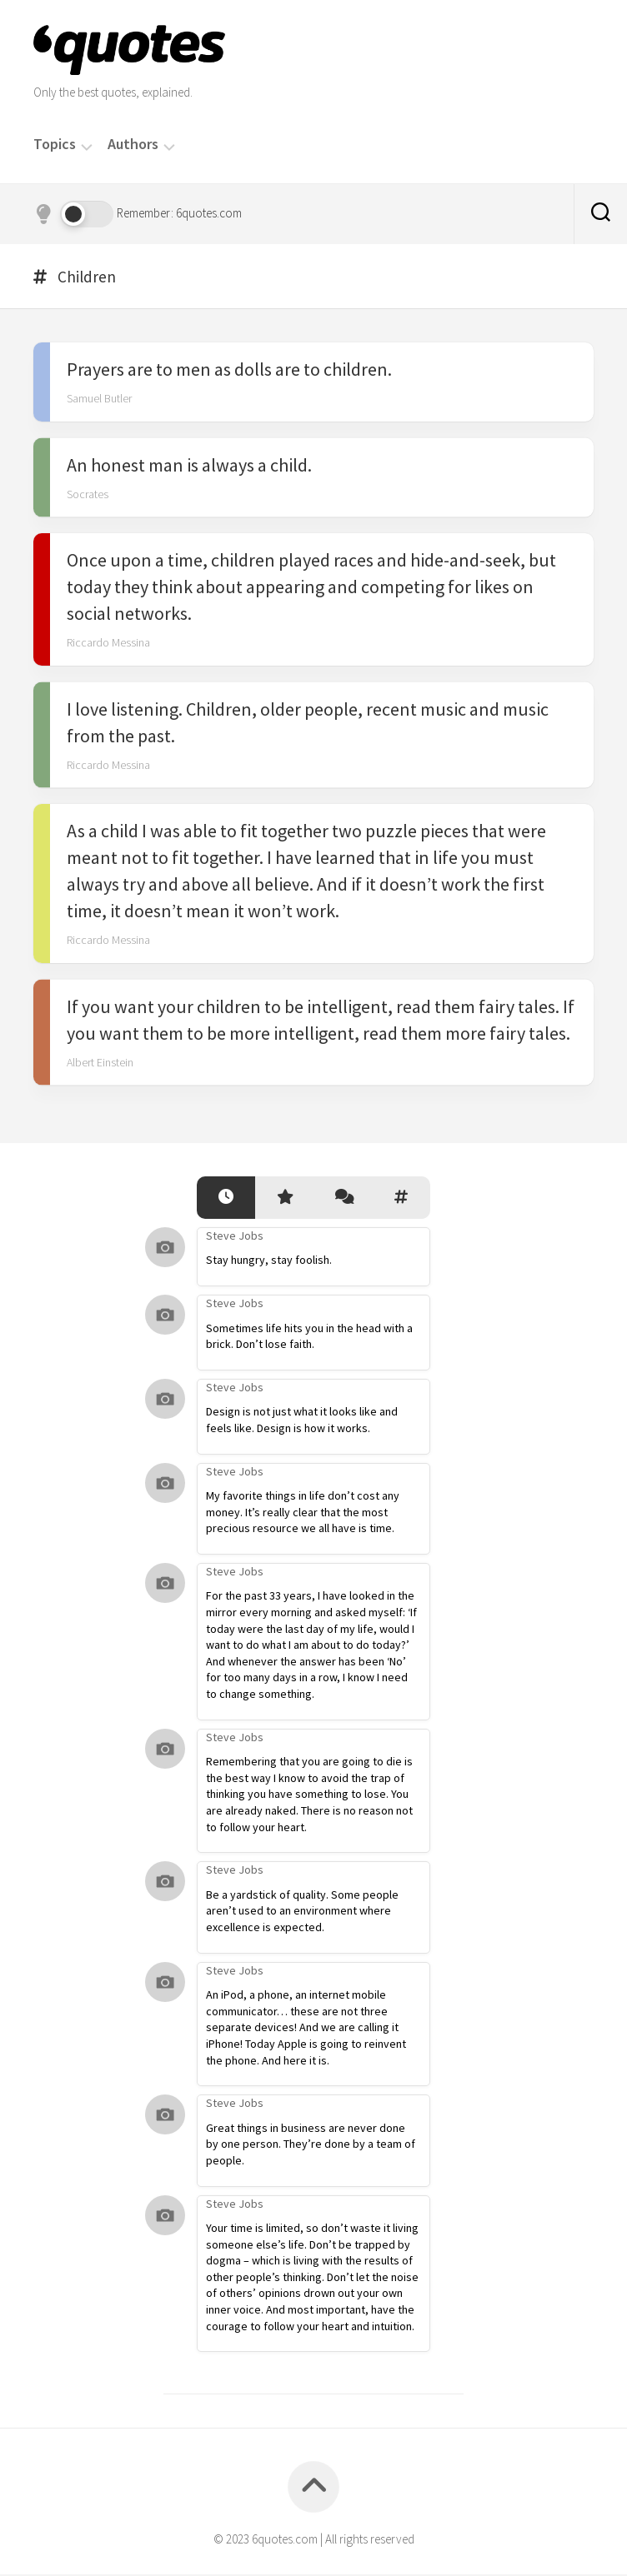  I want to click on Albert Einstein, so click(100, 1063).